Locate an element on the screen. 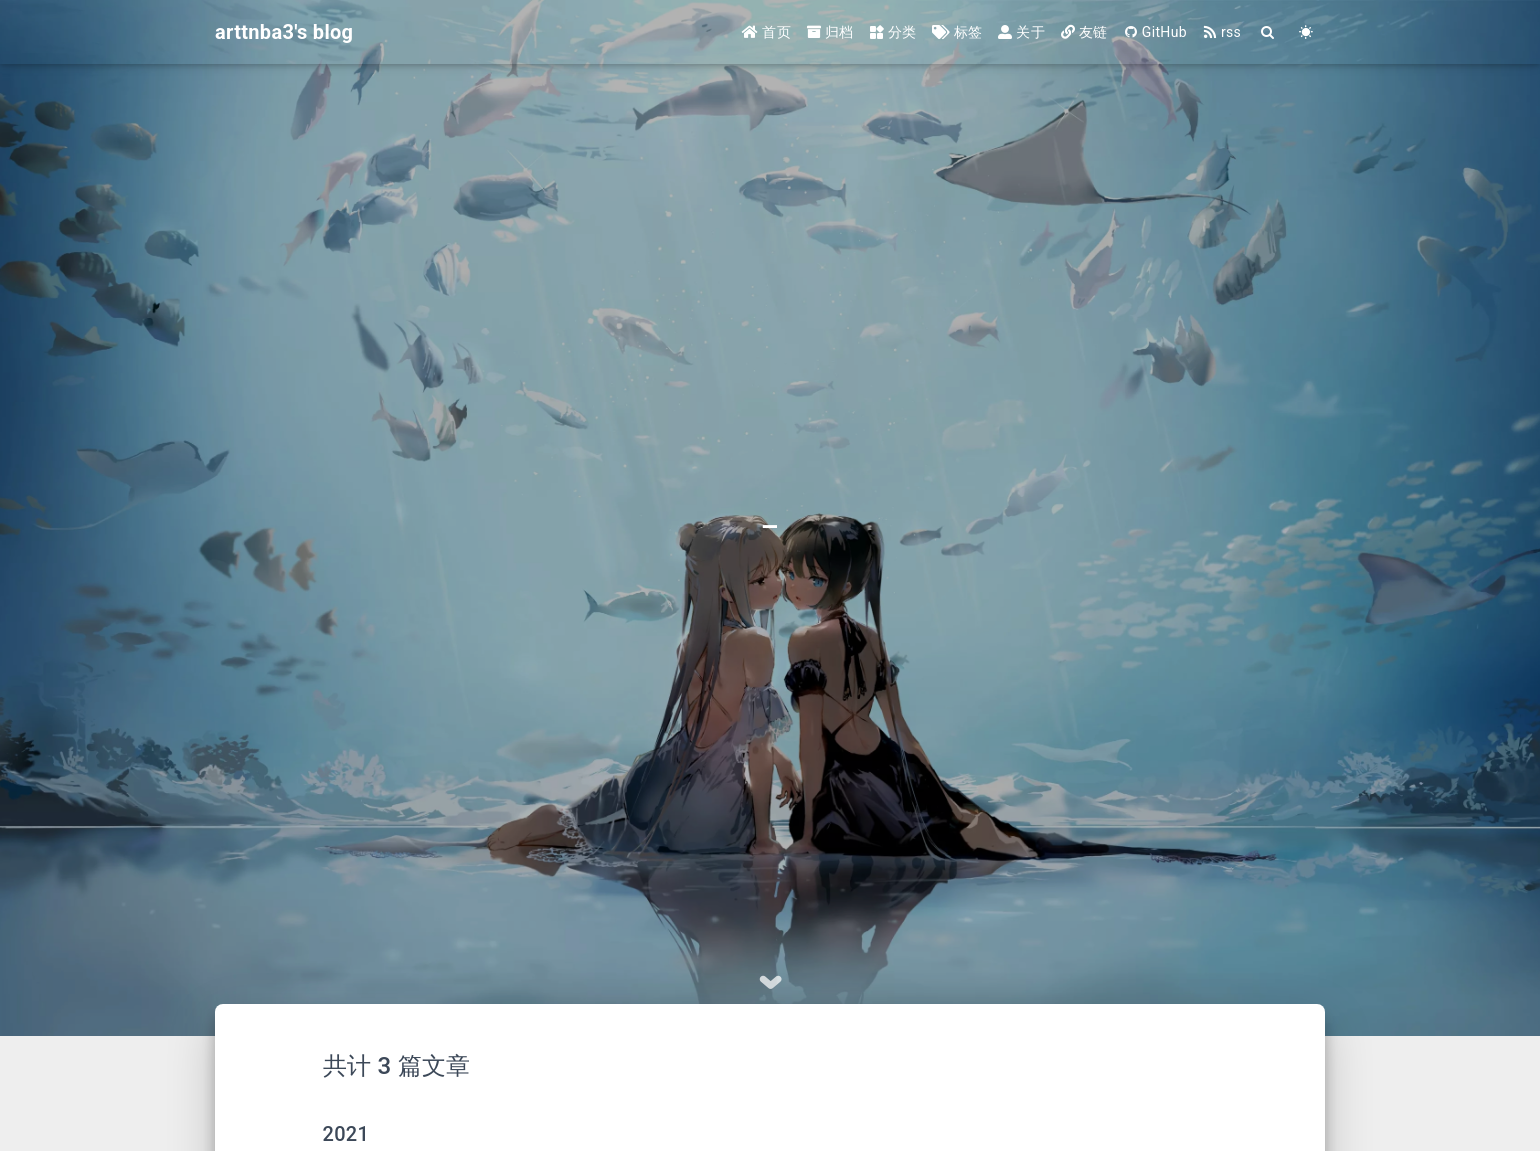 The image size is (1540, 1151). 关于 is located at coordinates (1021, 32).